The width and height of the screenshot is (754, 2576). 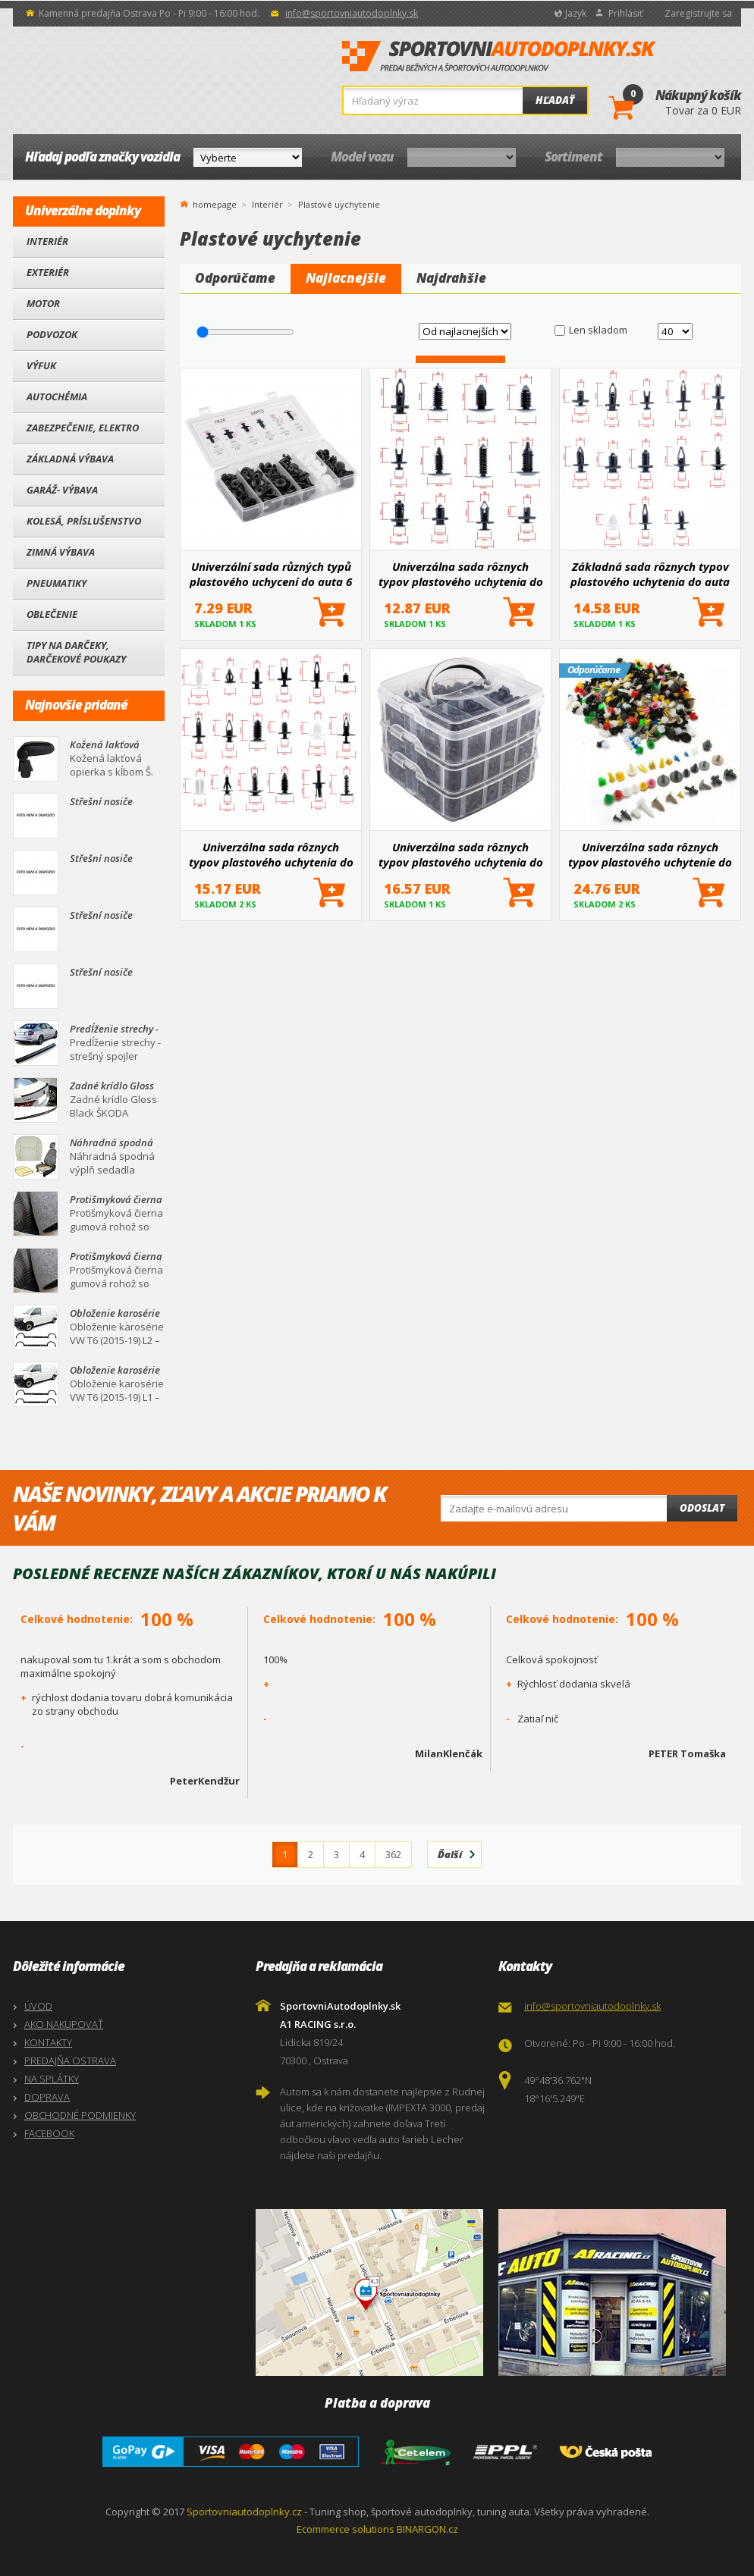 What do you see at coordinates (56, 583) in the screenshot?
I see `Pneumatiky` at bounding box center [56, 583].